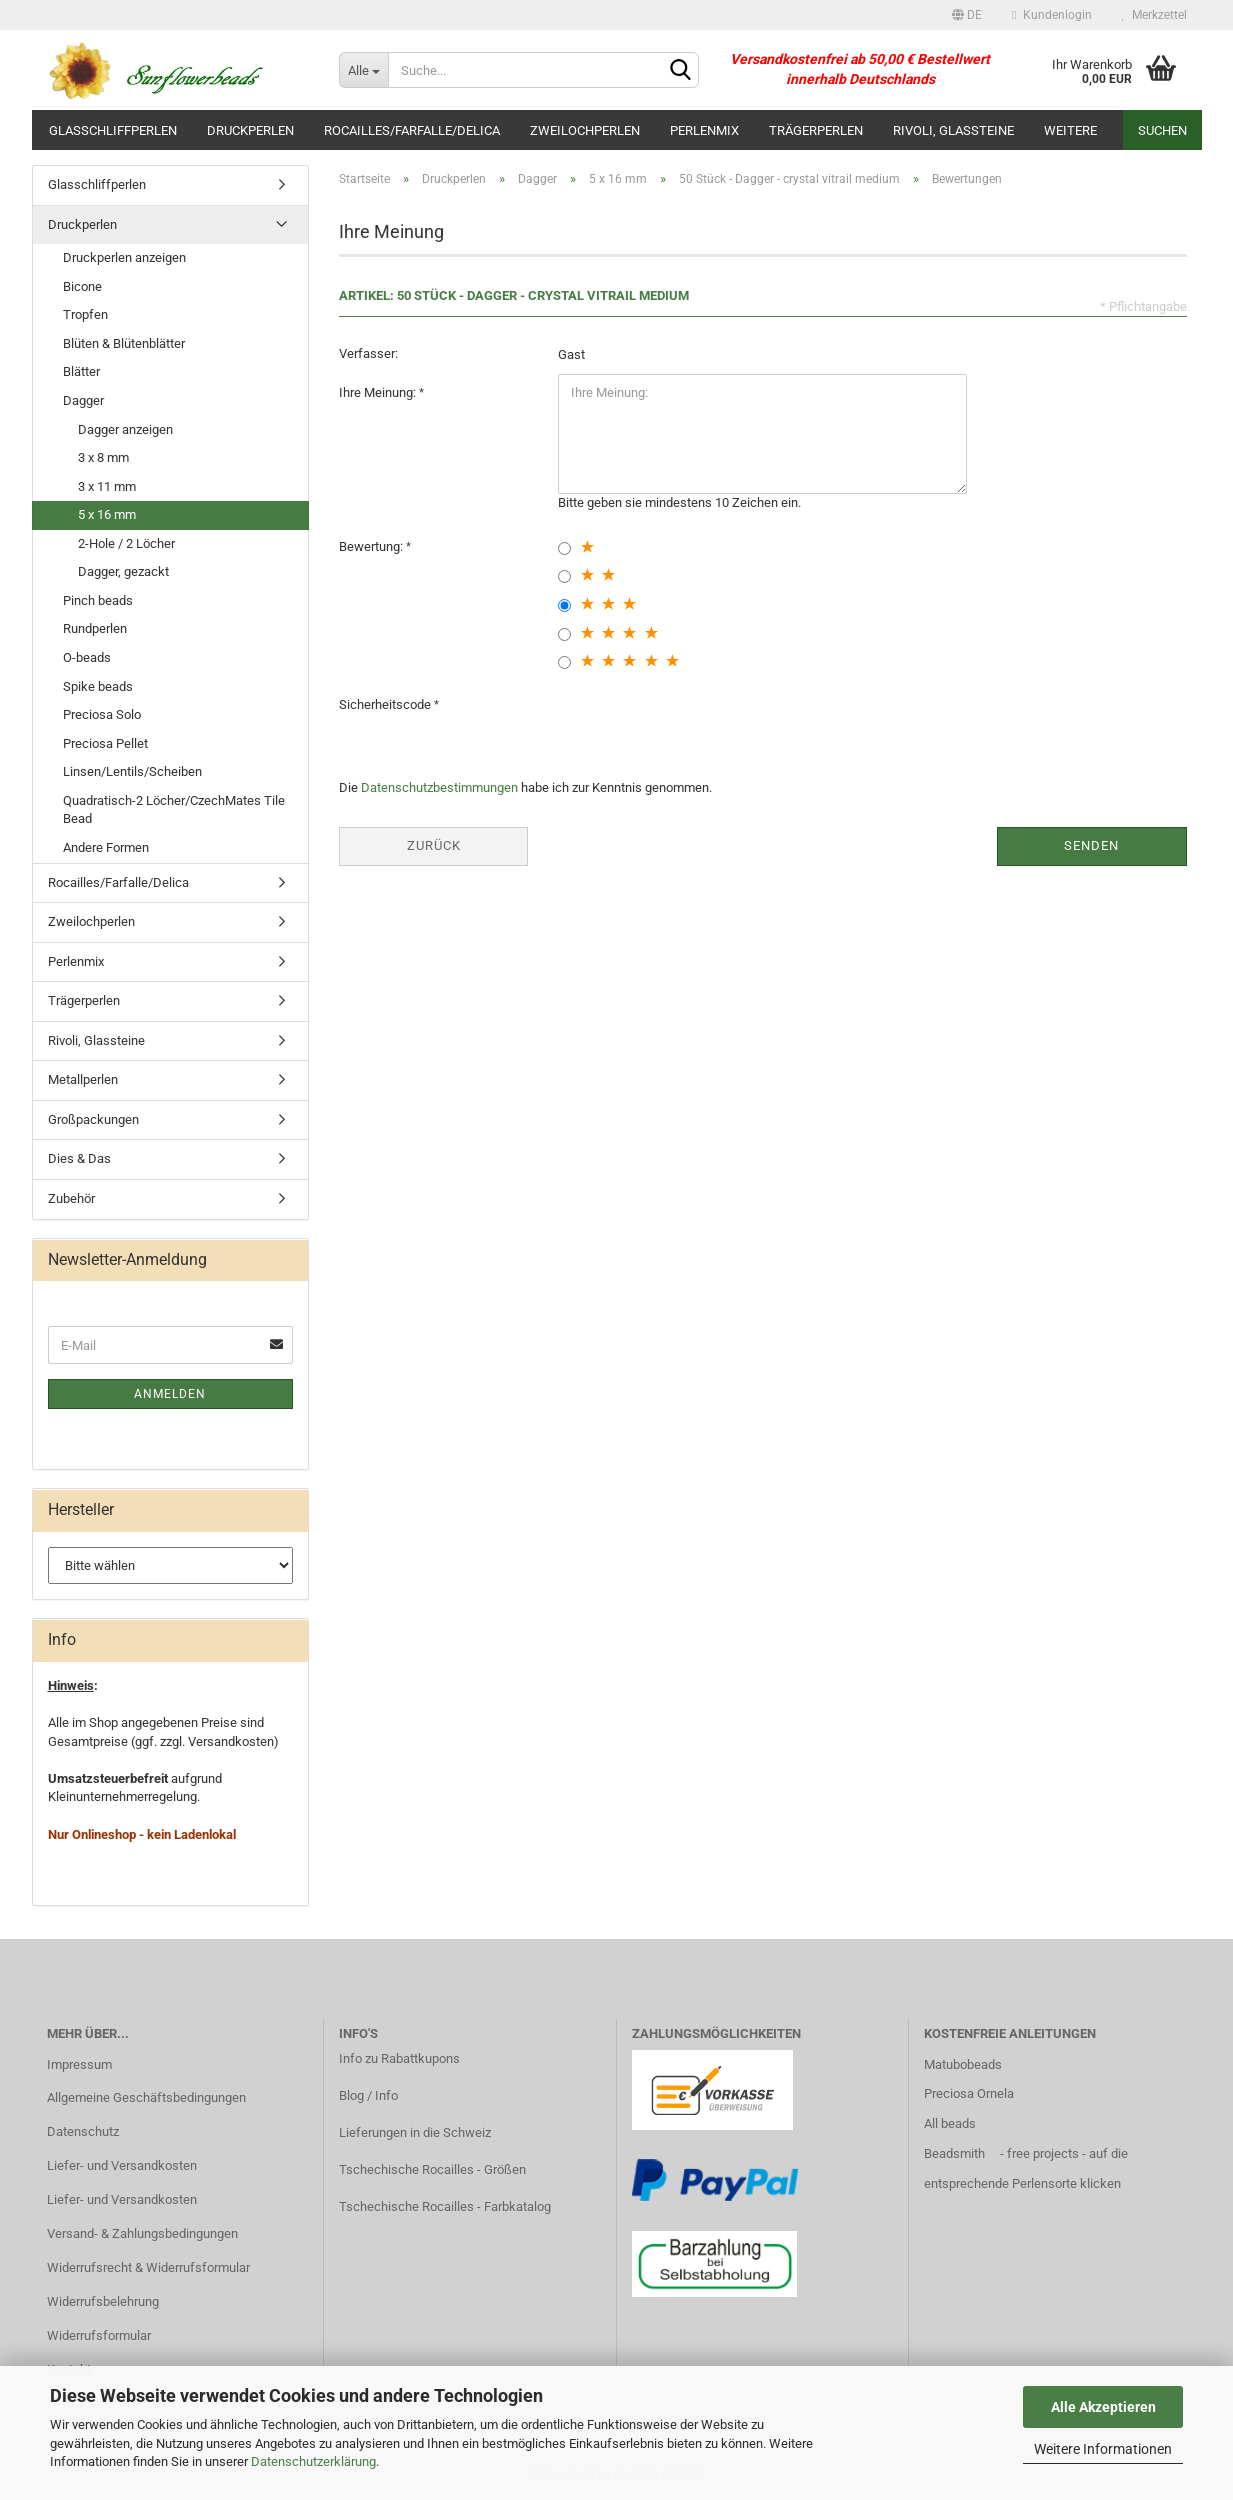 The image size is (1233, 2500). What do you see at coordinates (379, 392) in the screenshot?
I see `Ihre Meinung:` at bounding box center [379, 392].